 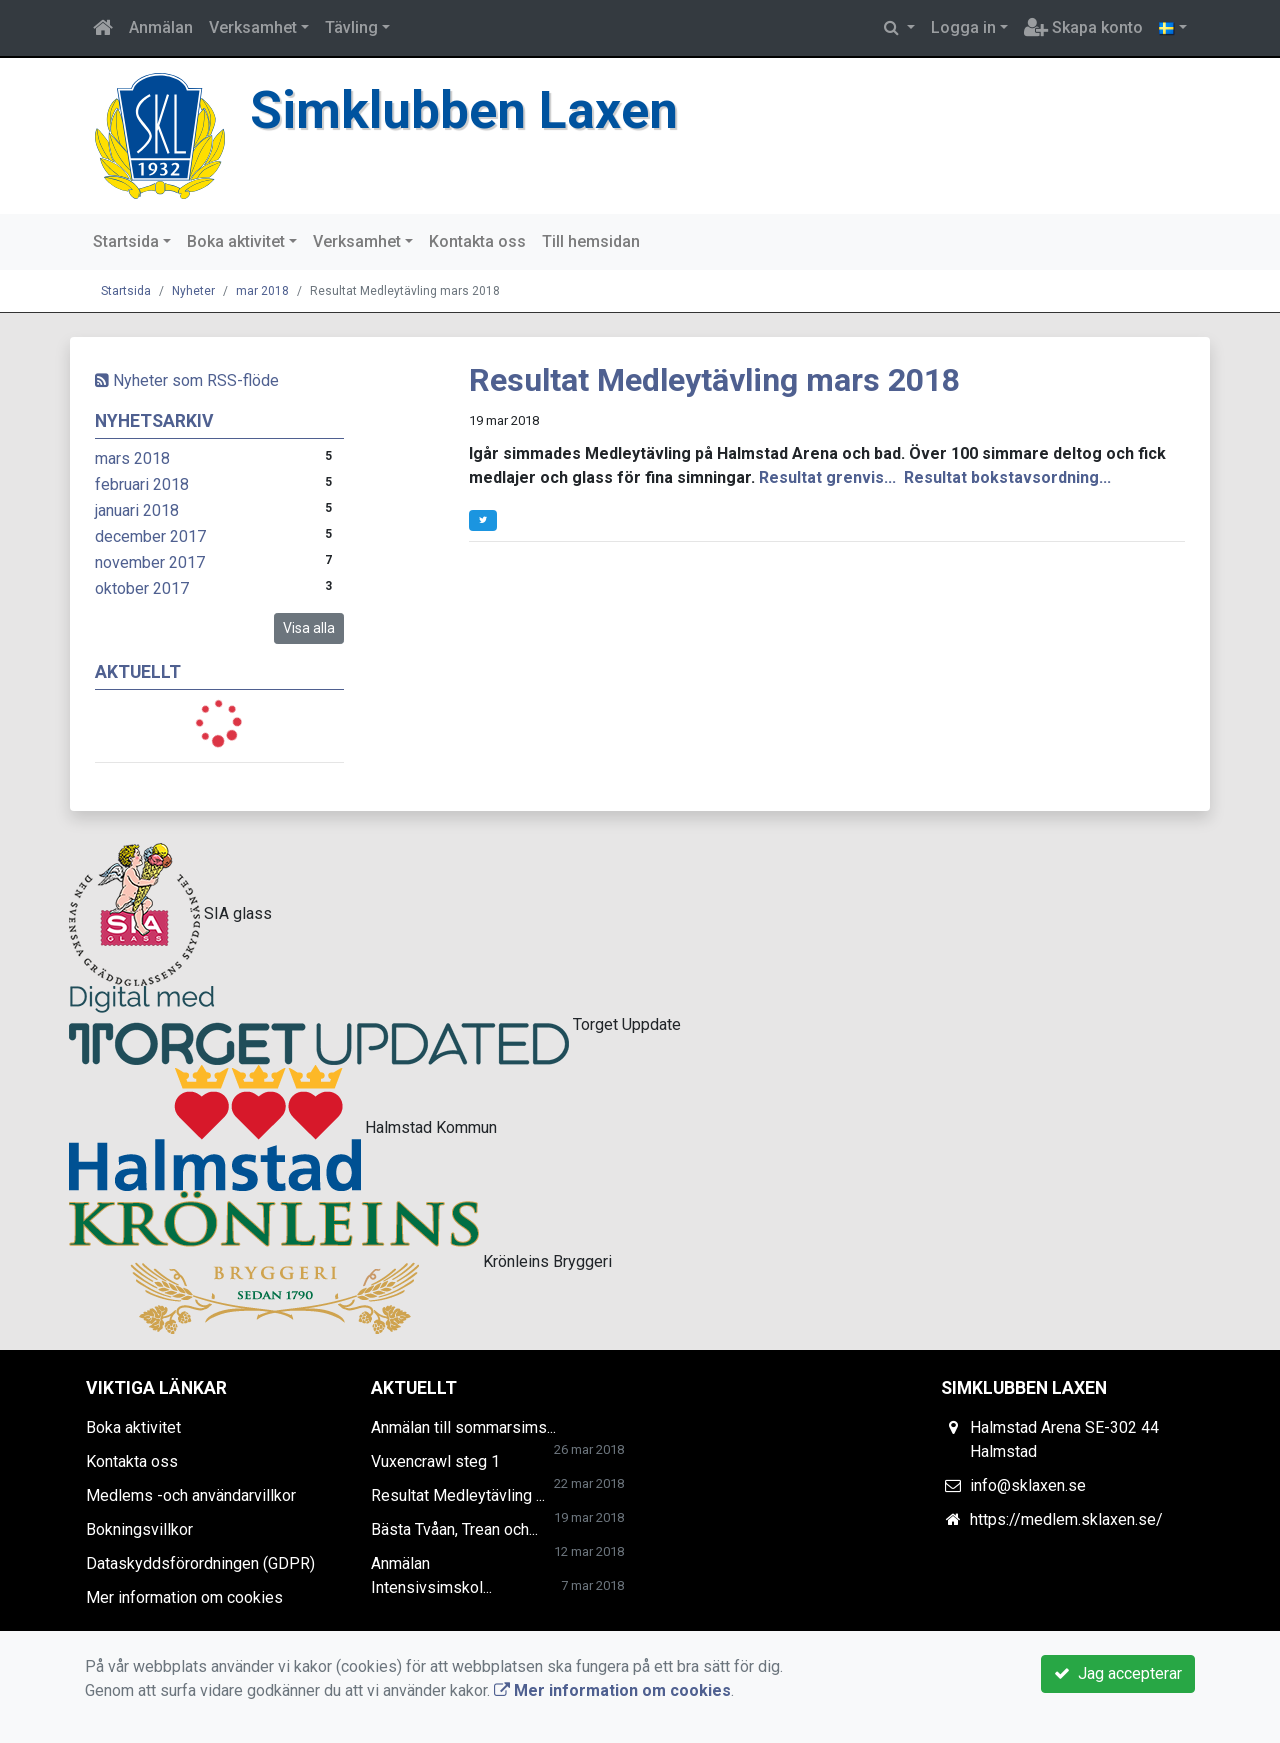 I want to click on Resultat bokstavsordning..., so click(x=1007, y=477).